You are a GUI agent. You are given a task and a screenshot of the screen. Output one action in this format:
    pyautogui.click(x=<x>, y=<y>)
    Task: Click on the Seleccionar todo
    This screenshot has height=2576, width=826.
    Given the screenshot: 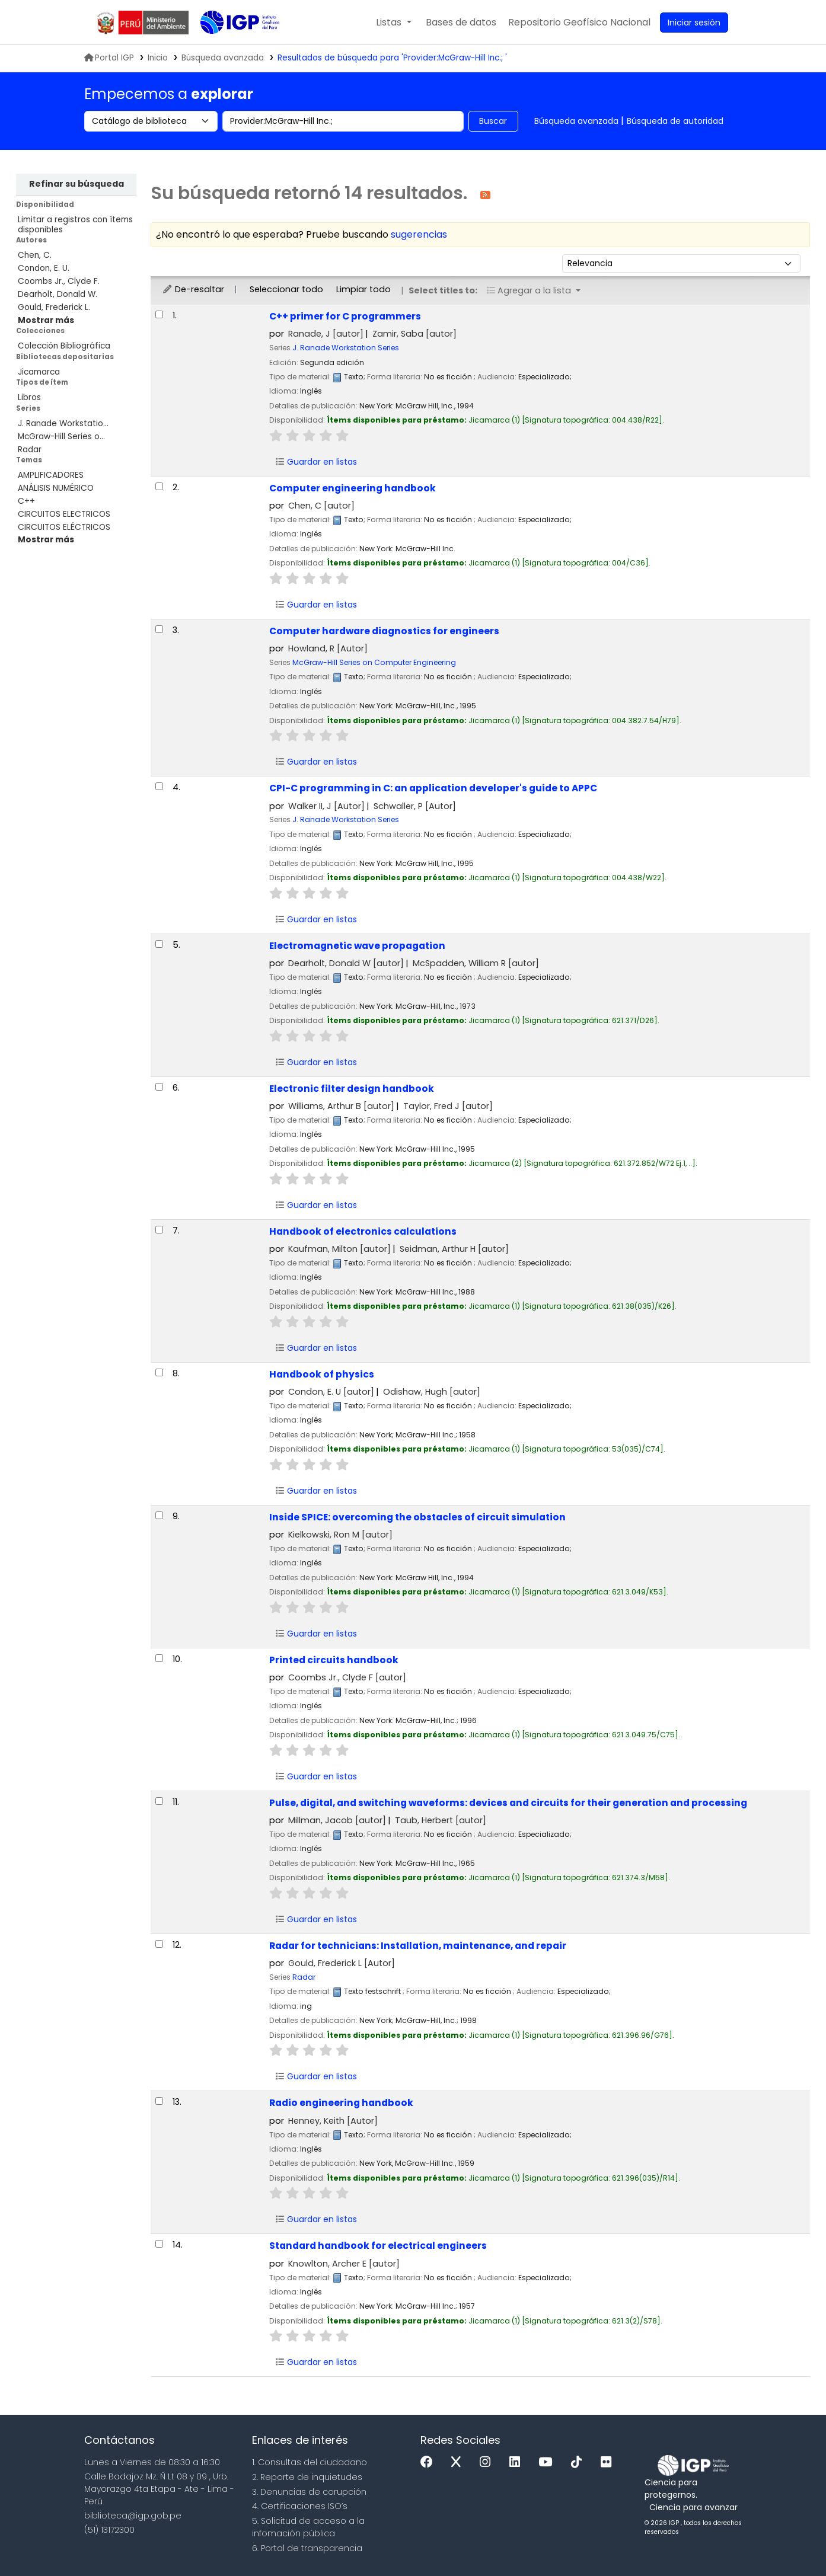 What is the action you would take?
    pyautogui.click(x=286, y=289)
    